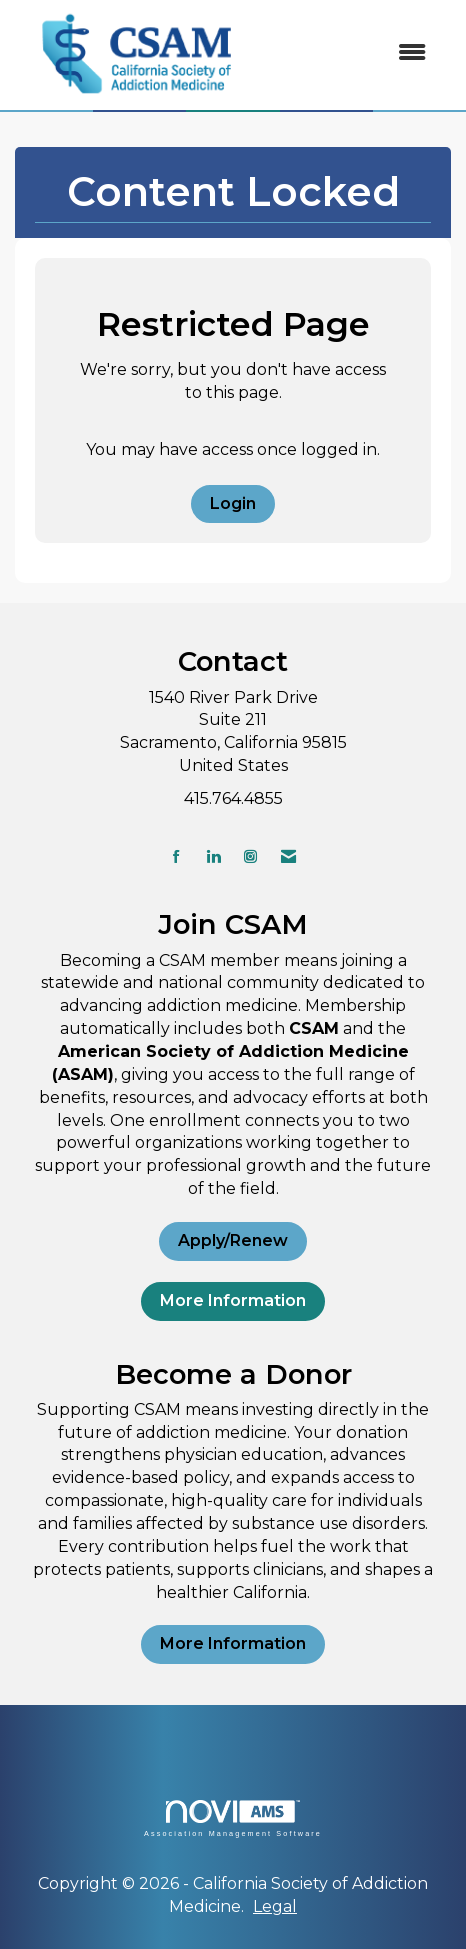  Describe the element at coordinates (233, 1300) in the screenshot. I see `More Information` at that location.